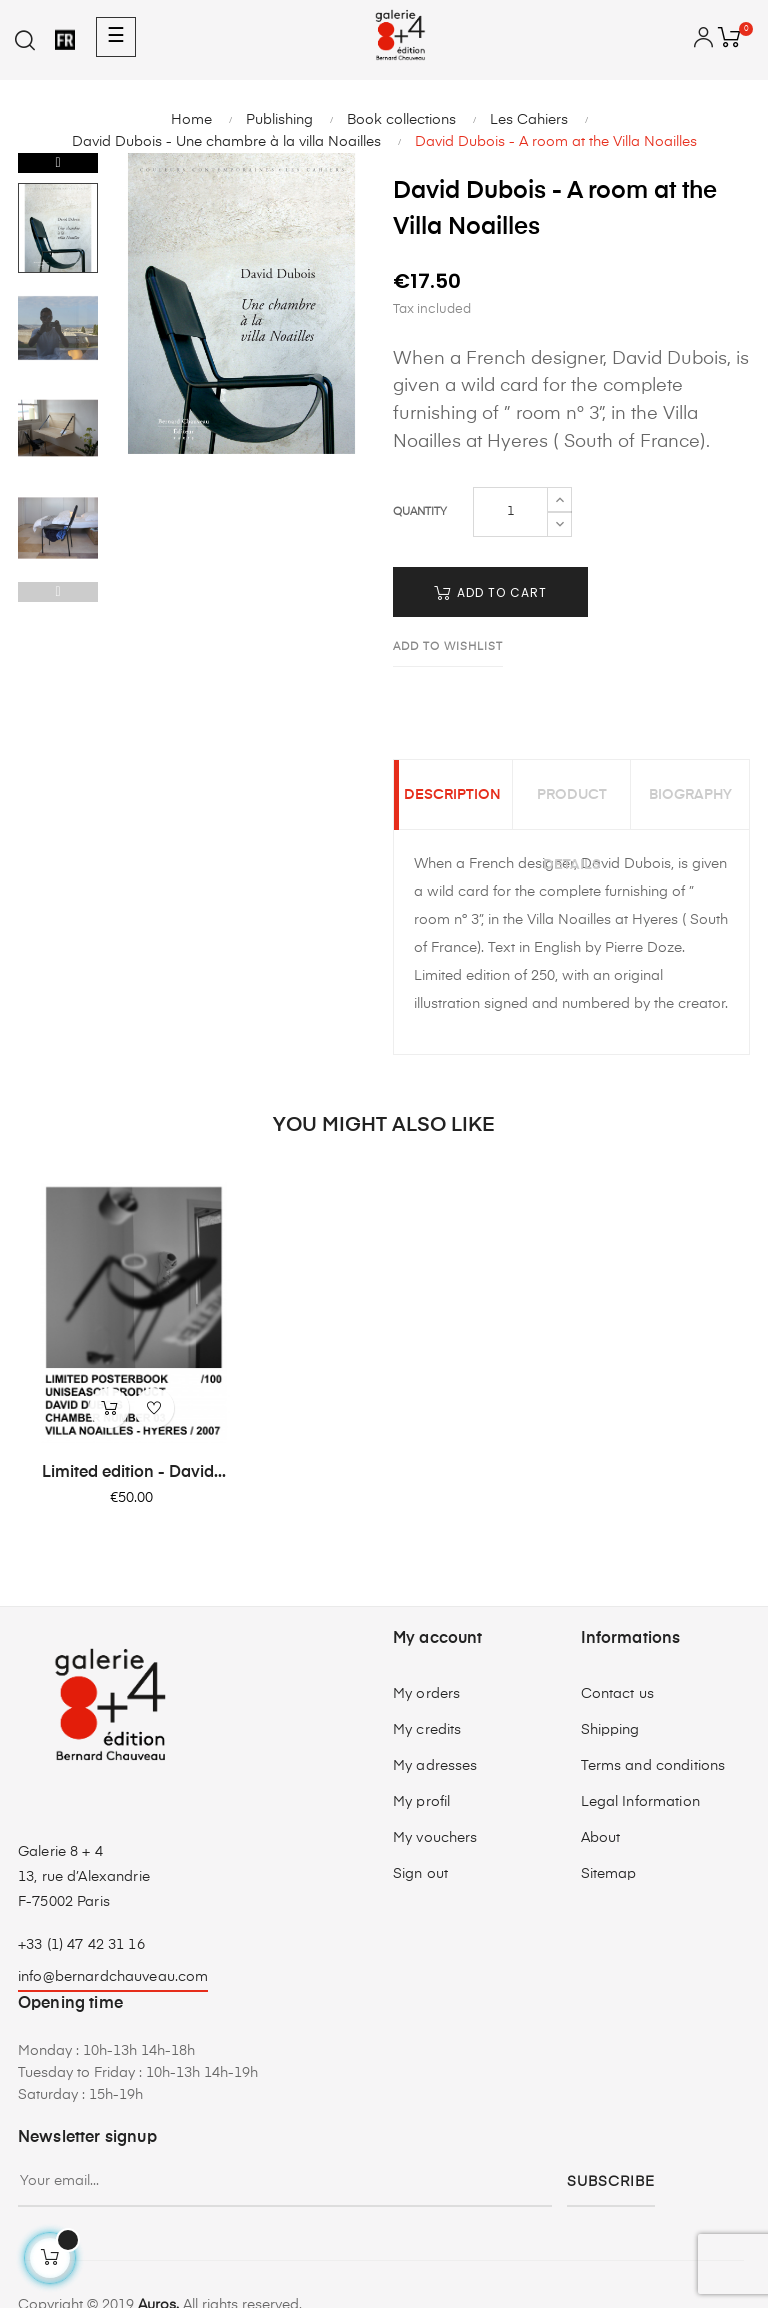 Image resolution: width=768 pixels, height=2308 pixels. What do you see at coordinates (426, 1694) in the screenshot?
I see `My orders` at bounding box center [426, 1694].